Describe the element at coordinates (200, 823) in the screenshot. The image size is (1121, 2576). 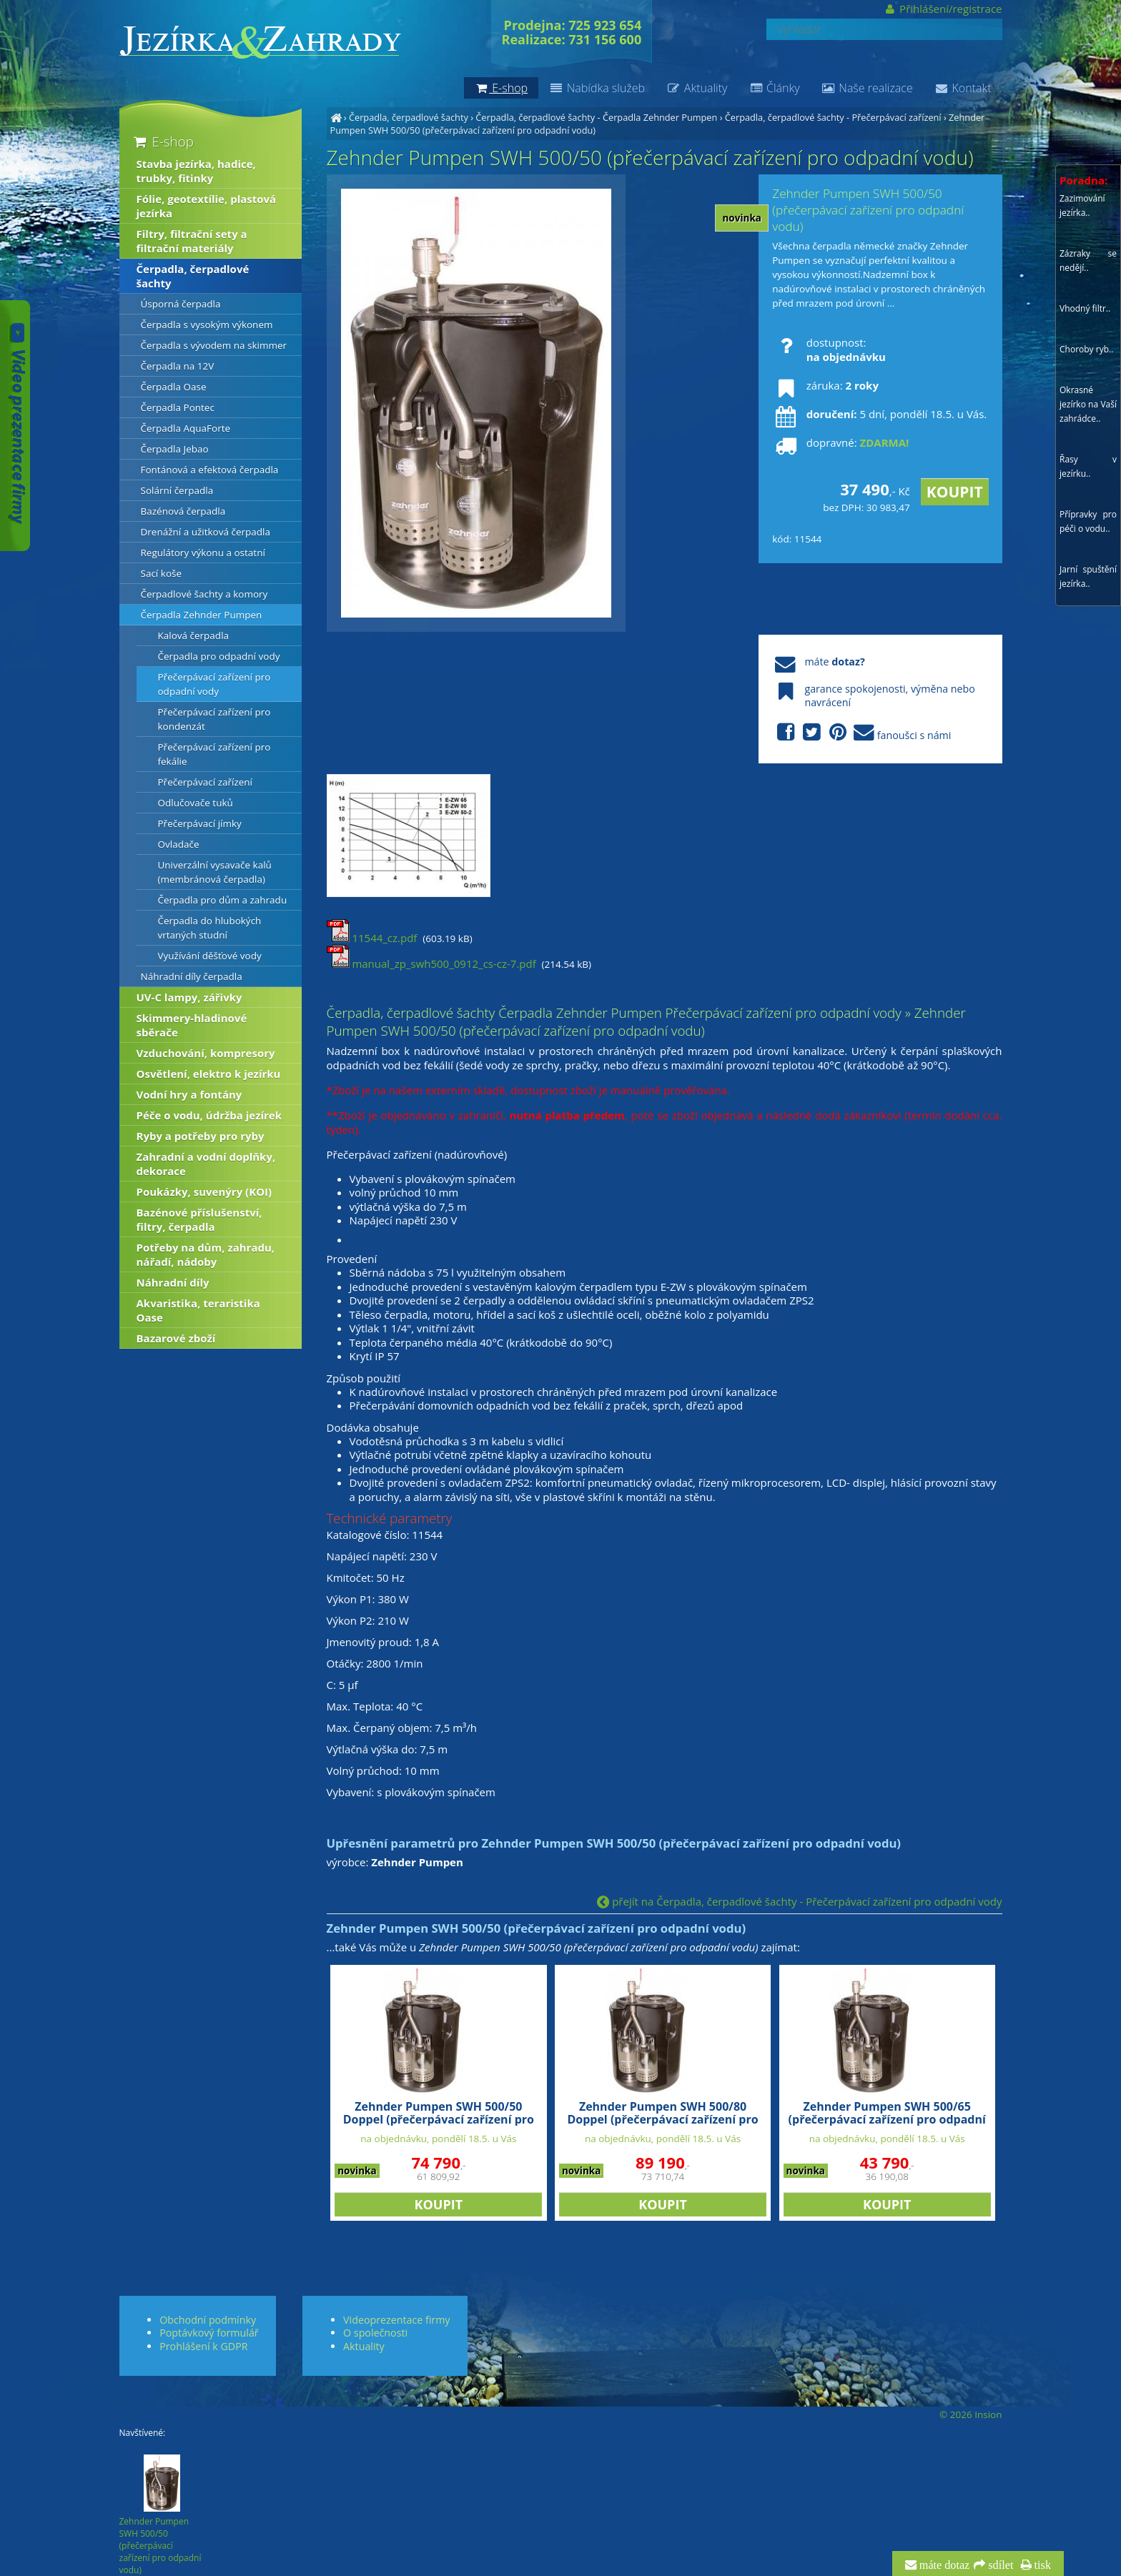
I see `Přečerpávací jímky` at that location.